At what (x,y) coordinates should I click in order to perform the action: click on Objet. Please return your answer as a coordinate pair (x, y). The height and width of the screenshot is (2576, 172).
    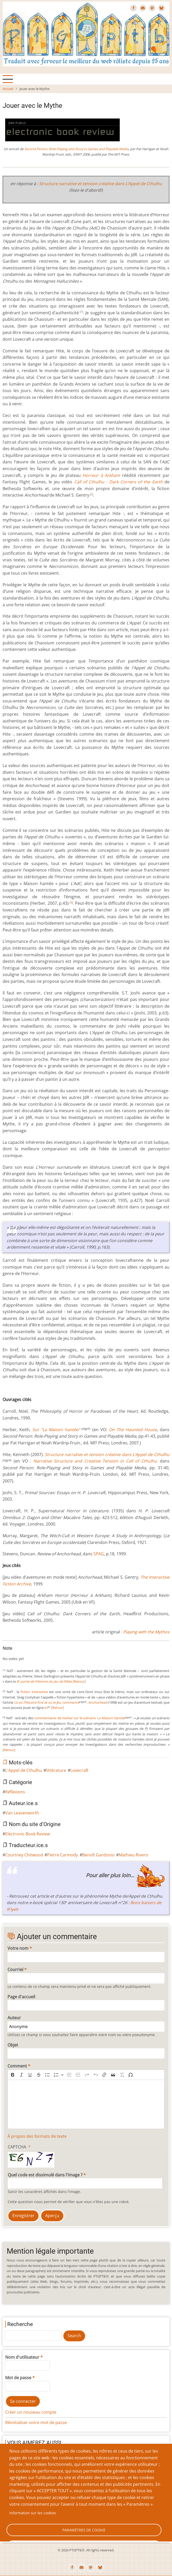
    Looking at the image, I should click on (13, 2045).